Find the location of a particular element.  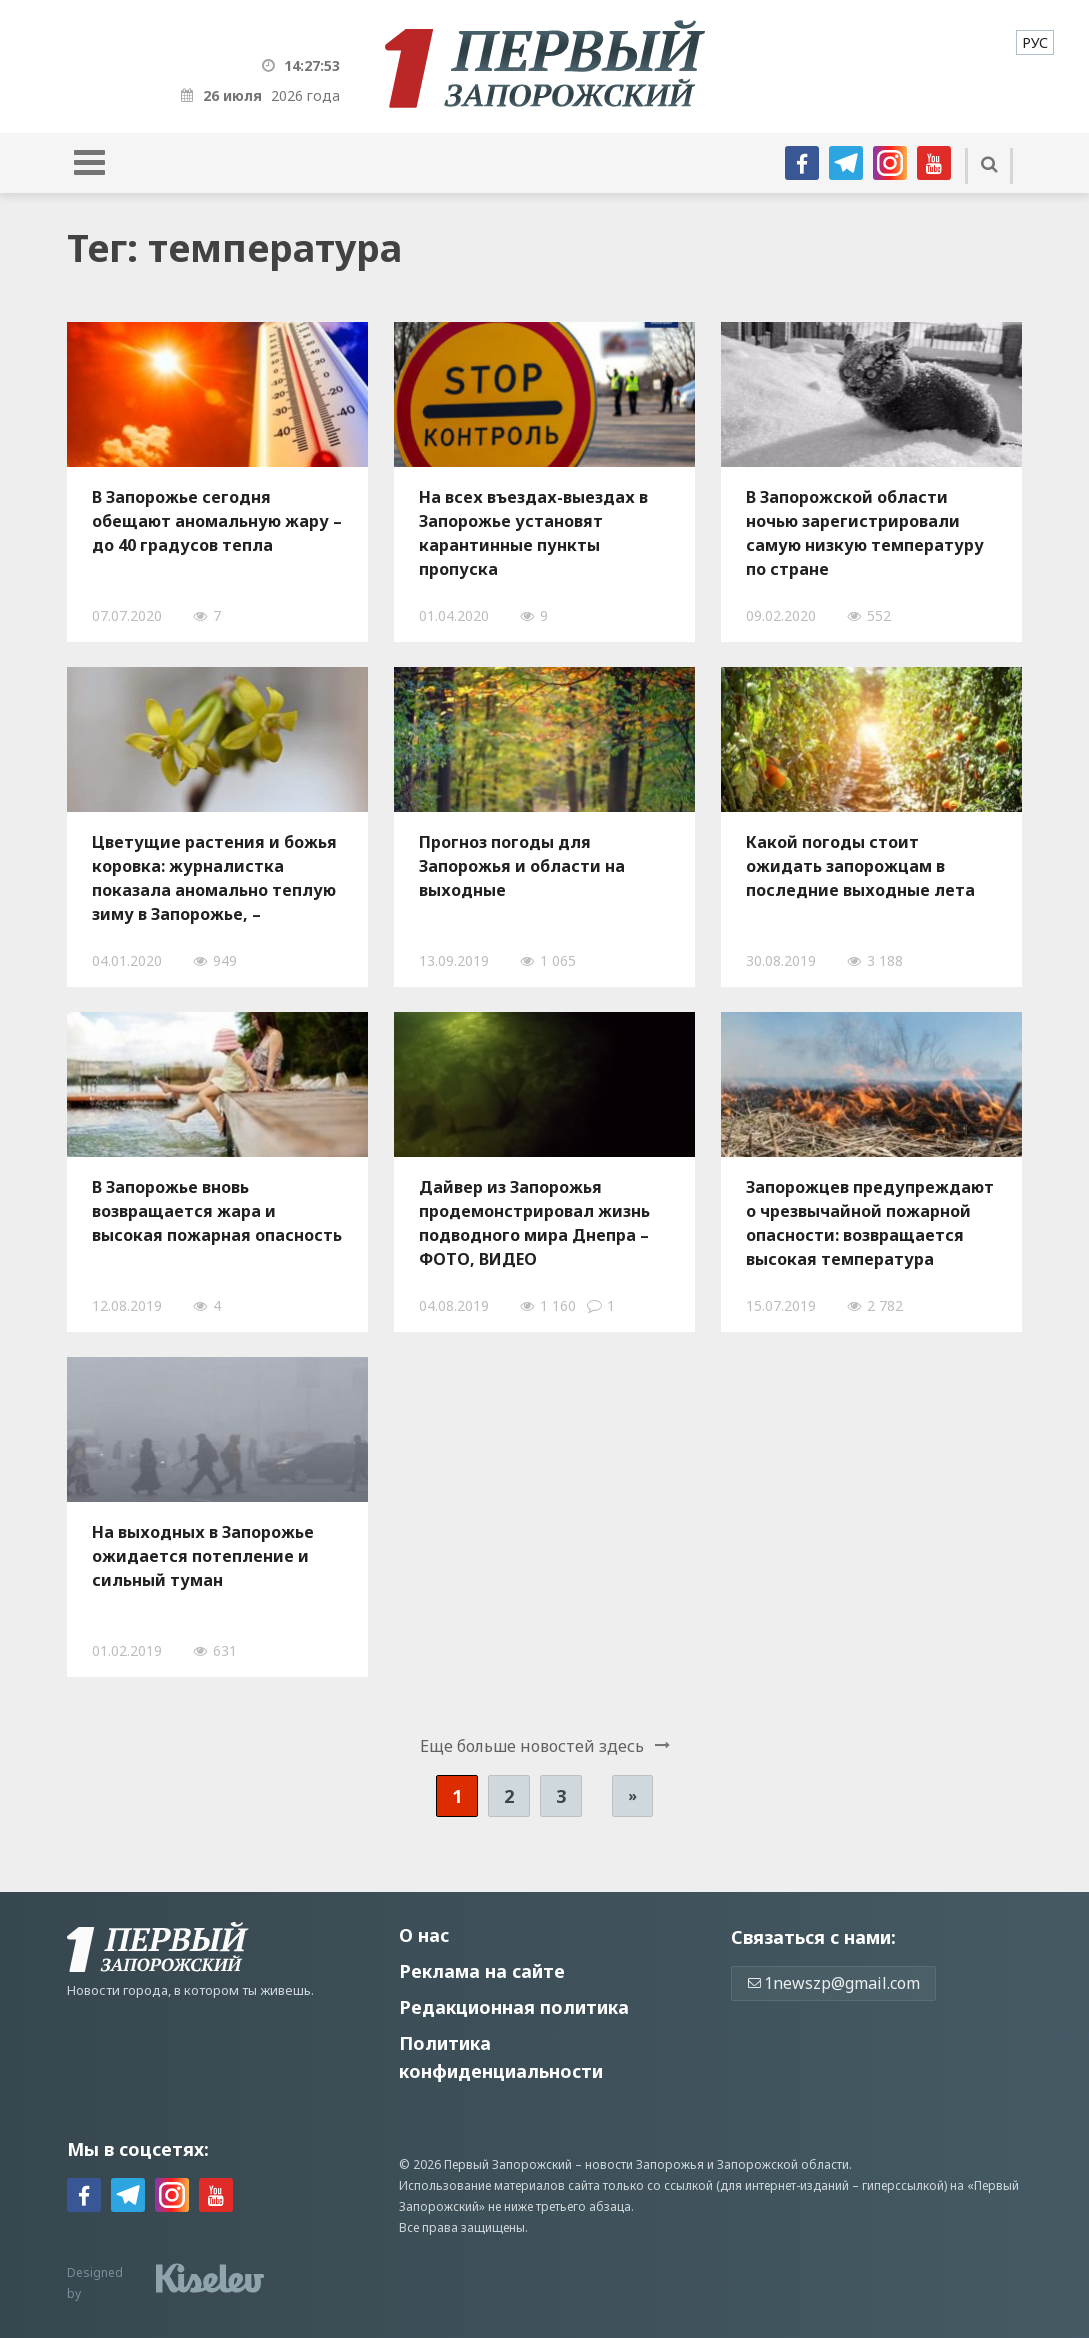

Редакционная политика is located at coordinates (514, 2007).